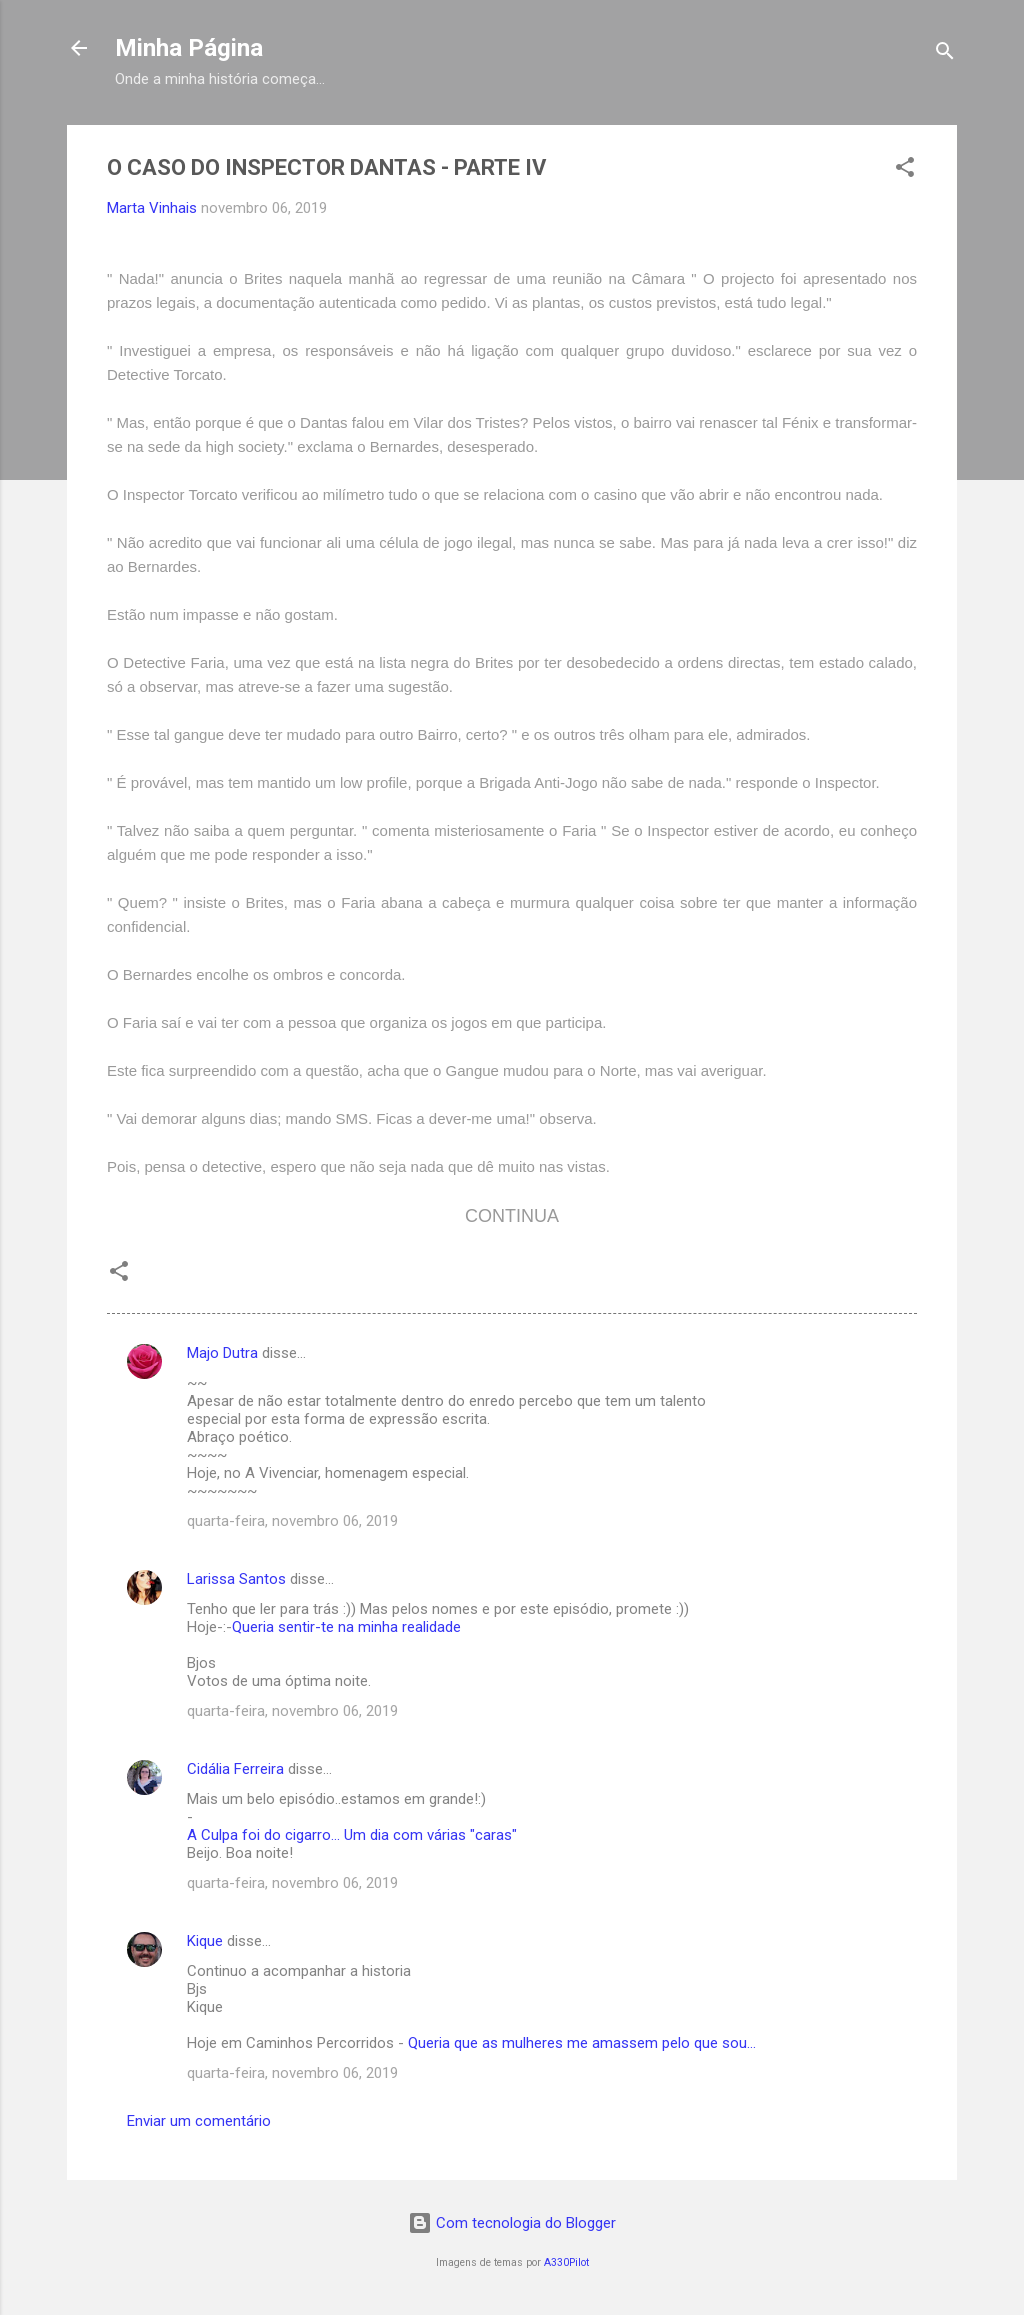 This screenshot has width=1024, height=2315. What do you see at coordinates (205, 1941) in the screenshot?
I see `Kique` at bounding box center [205, 1941].